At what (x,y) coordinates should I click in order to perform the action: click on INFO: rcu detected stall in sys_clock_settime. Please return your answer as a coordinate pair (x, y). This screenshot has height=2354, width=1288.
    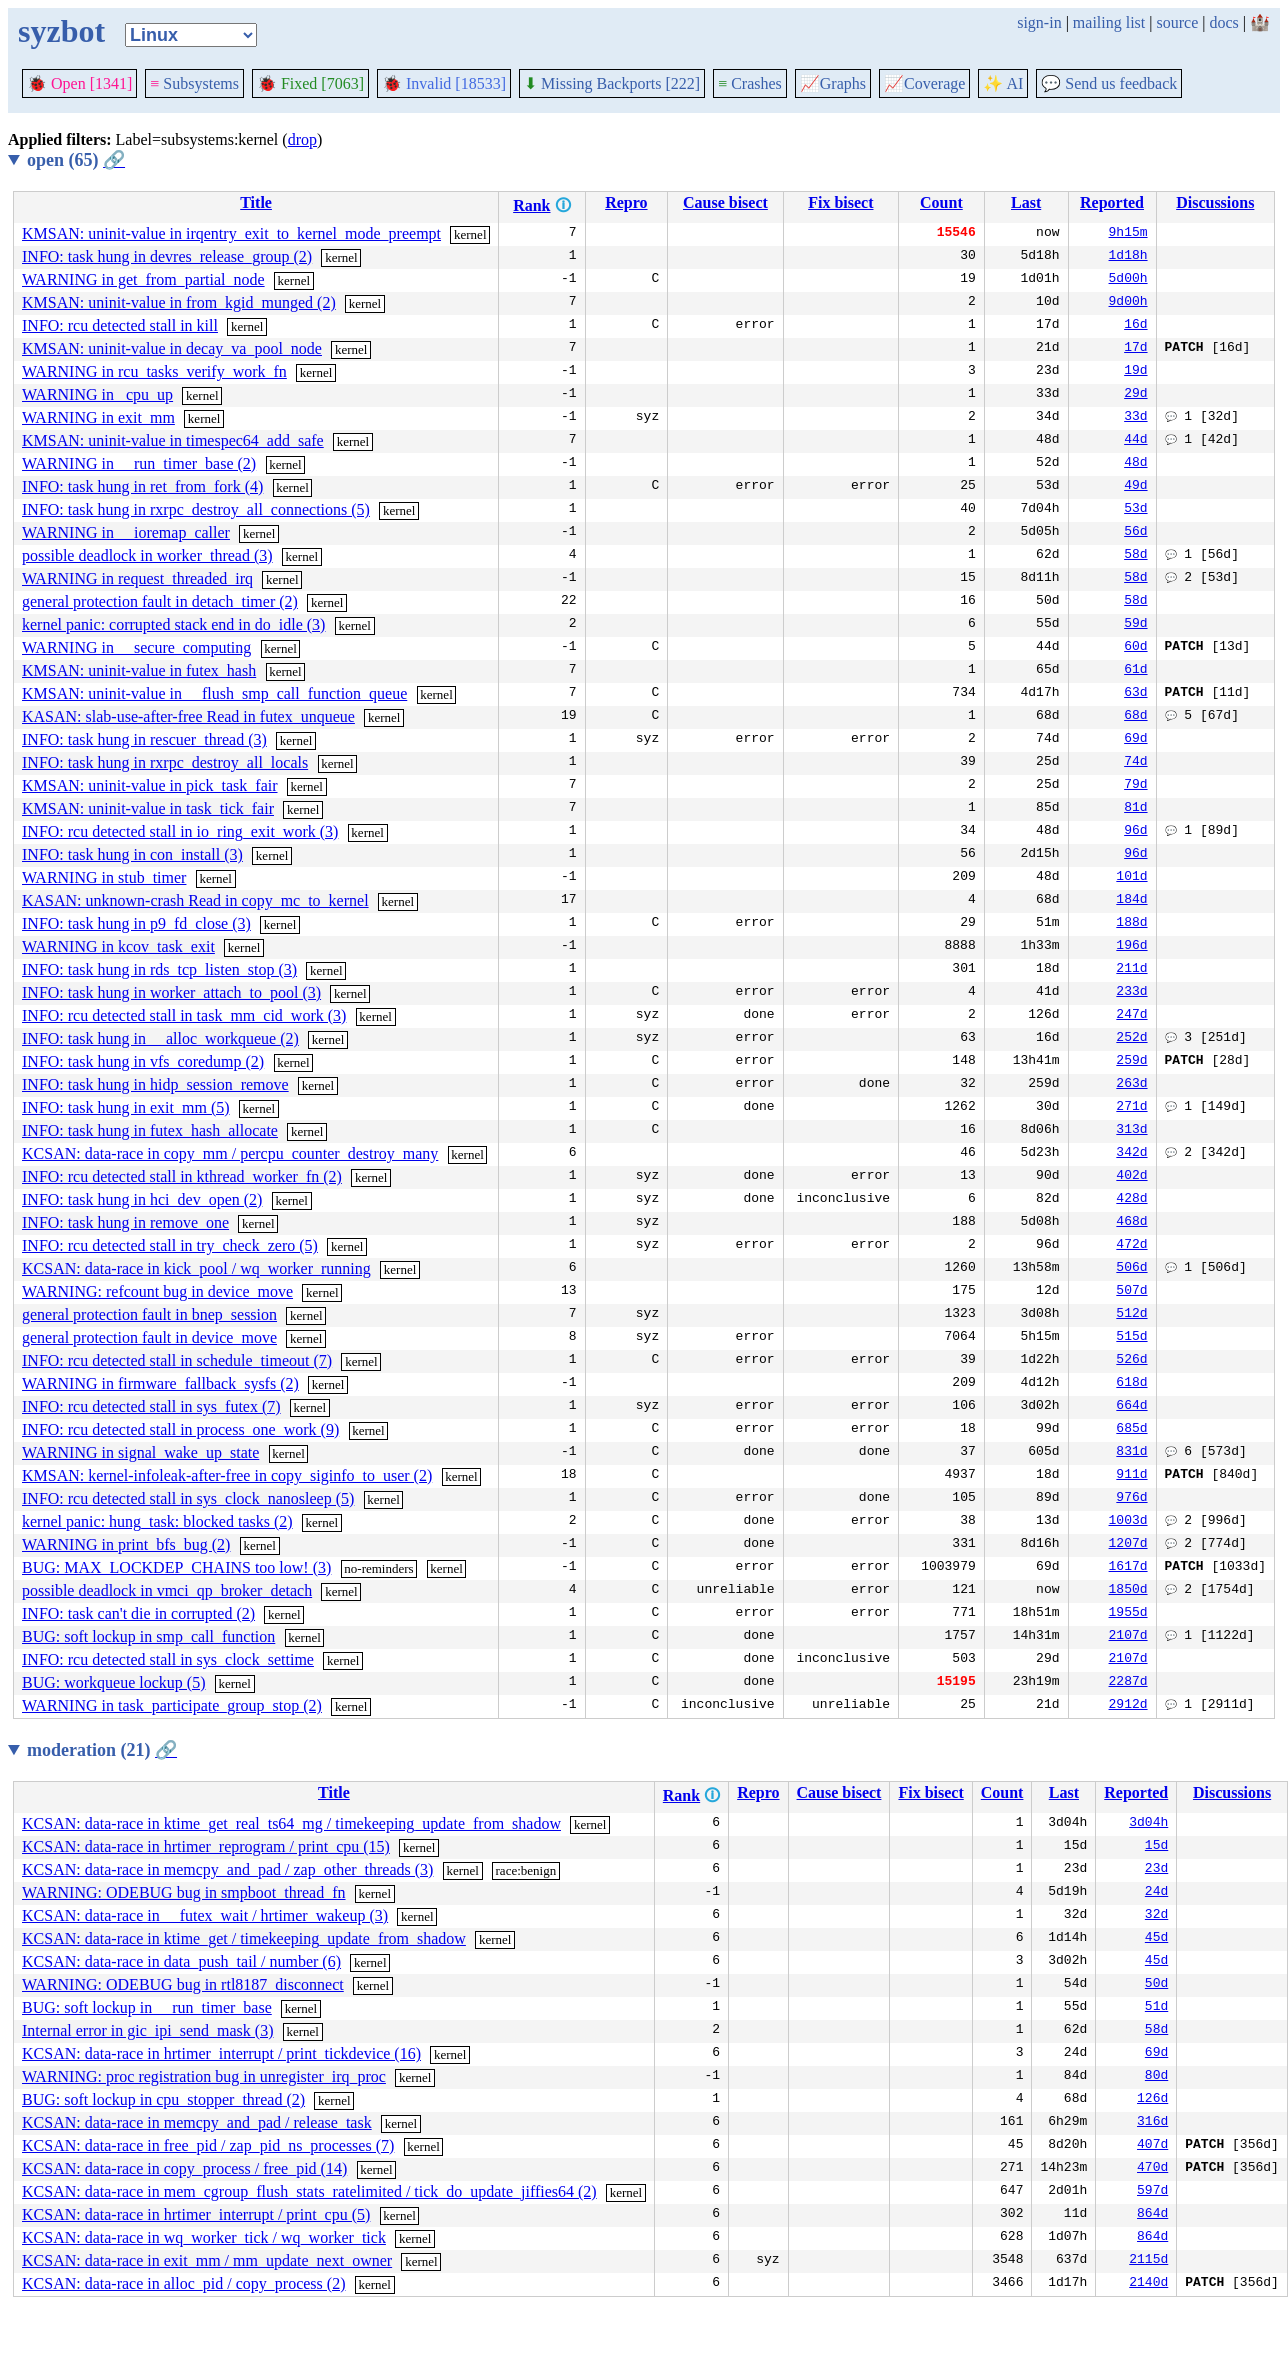
    Looking at the image, I should click on (168, 1659).